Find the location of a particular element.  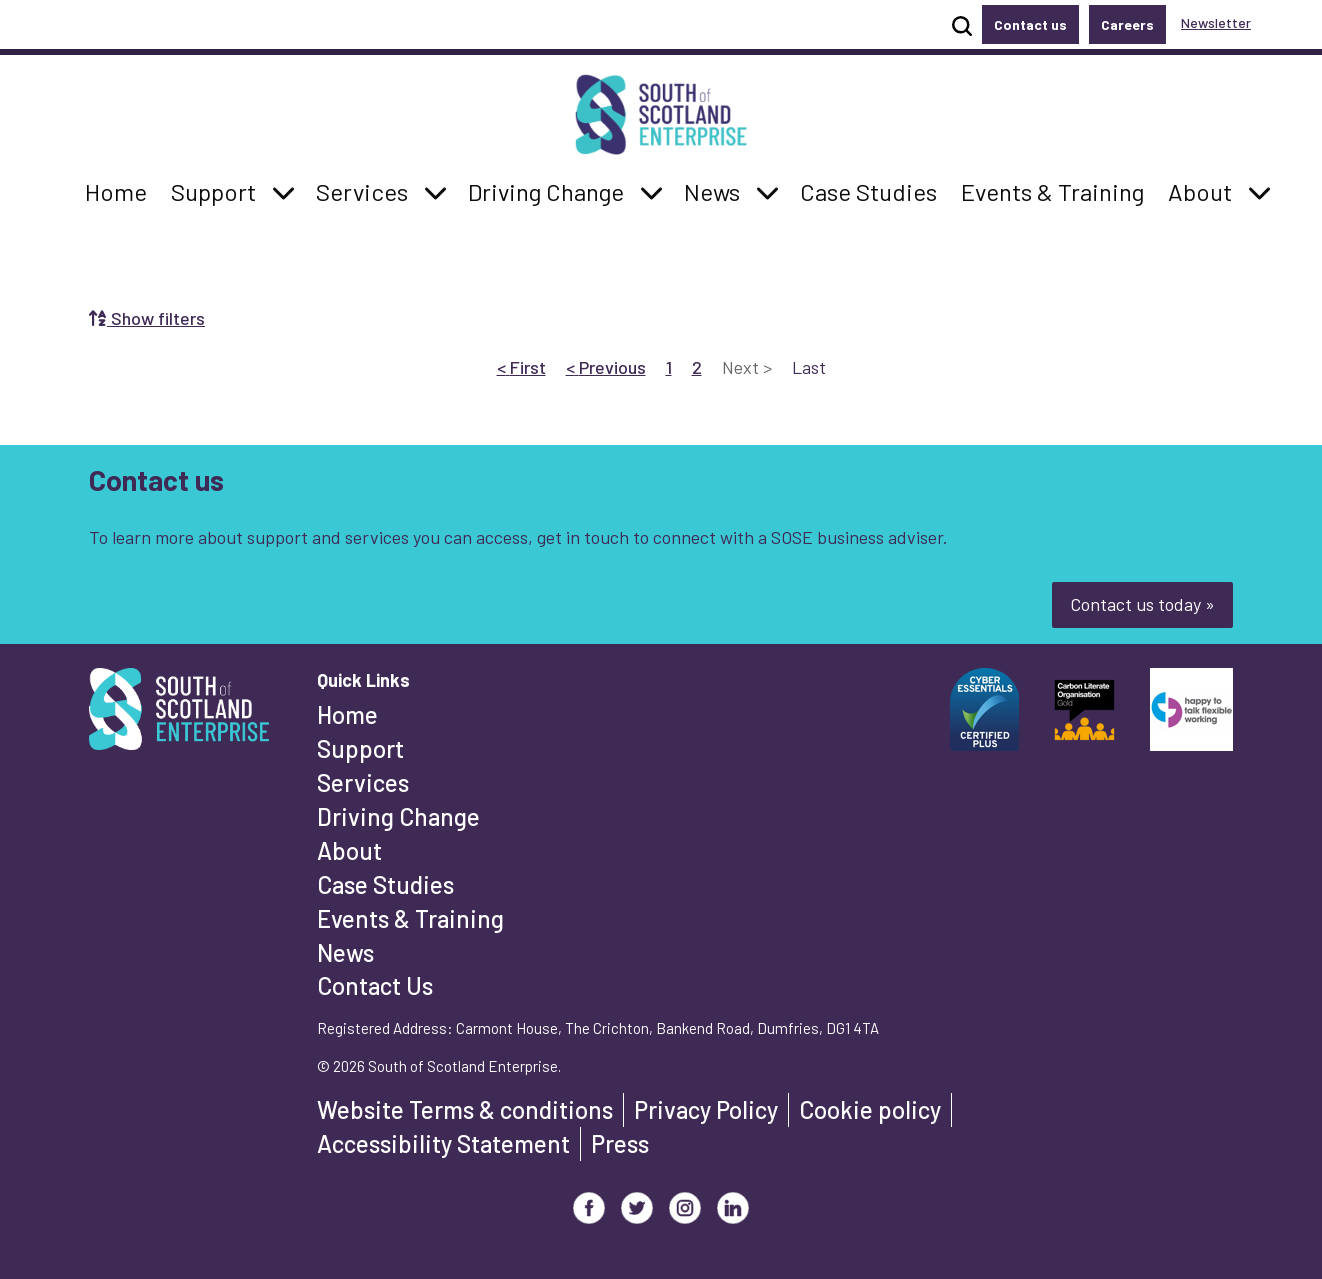

Cookie policy is located at coordinates (870, 1109).